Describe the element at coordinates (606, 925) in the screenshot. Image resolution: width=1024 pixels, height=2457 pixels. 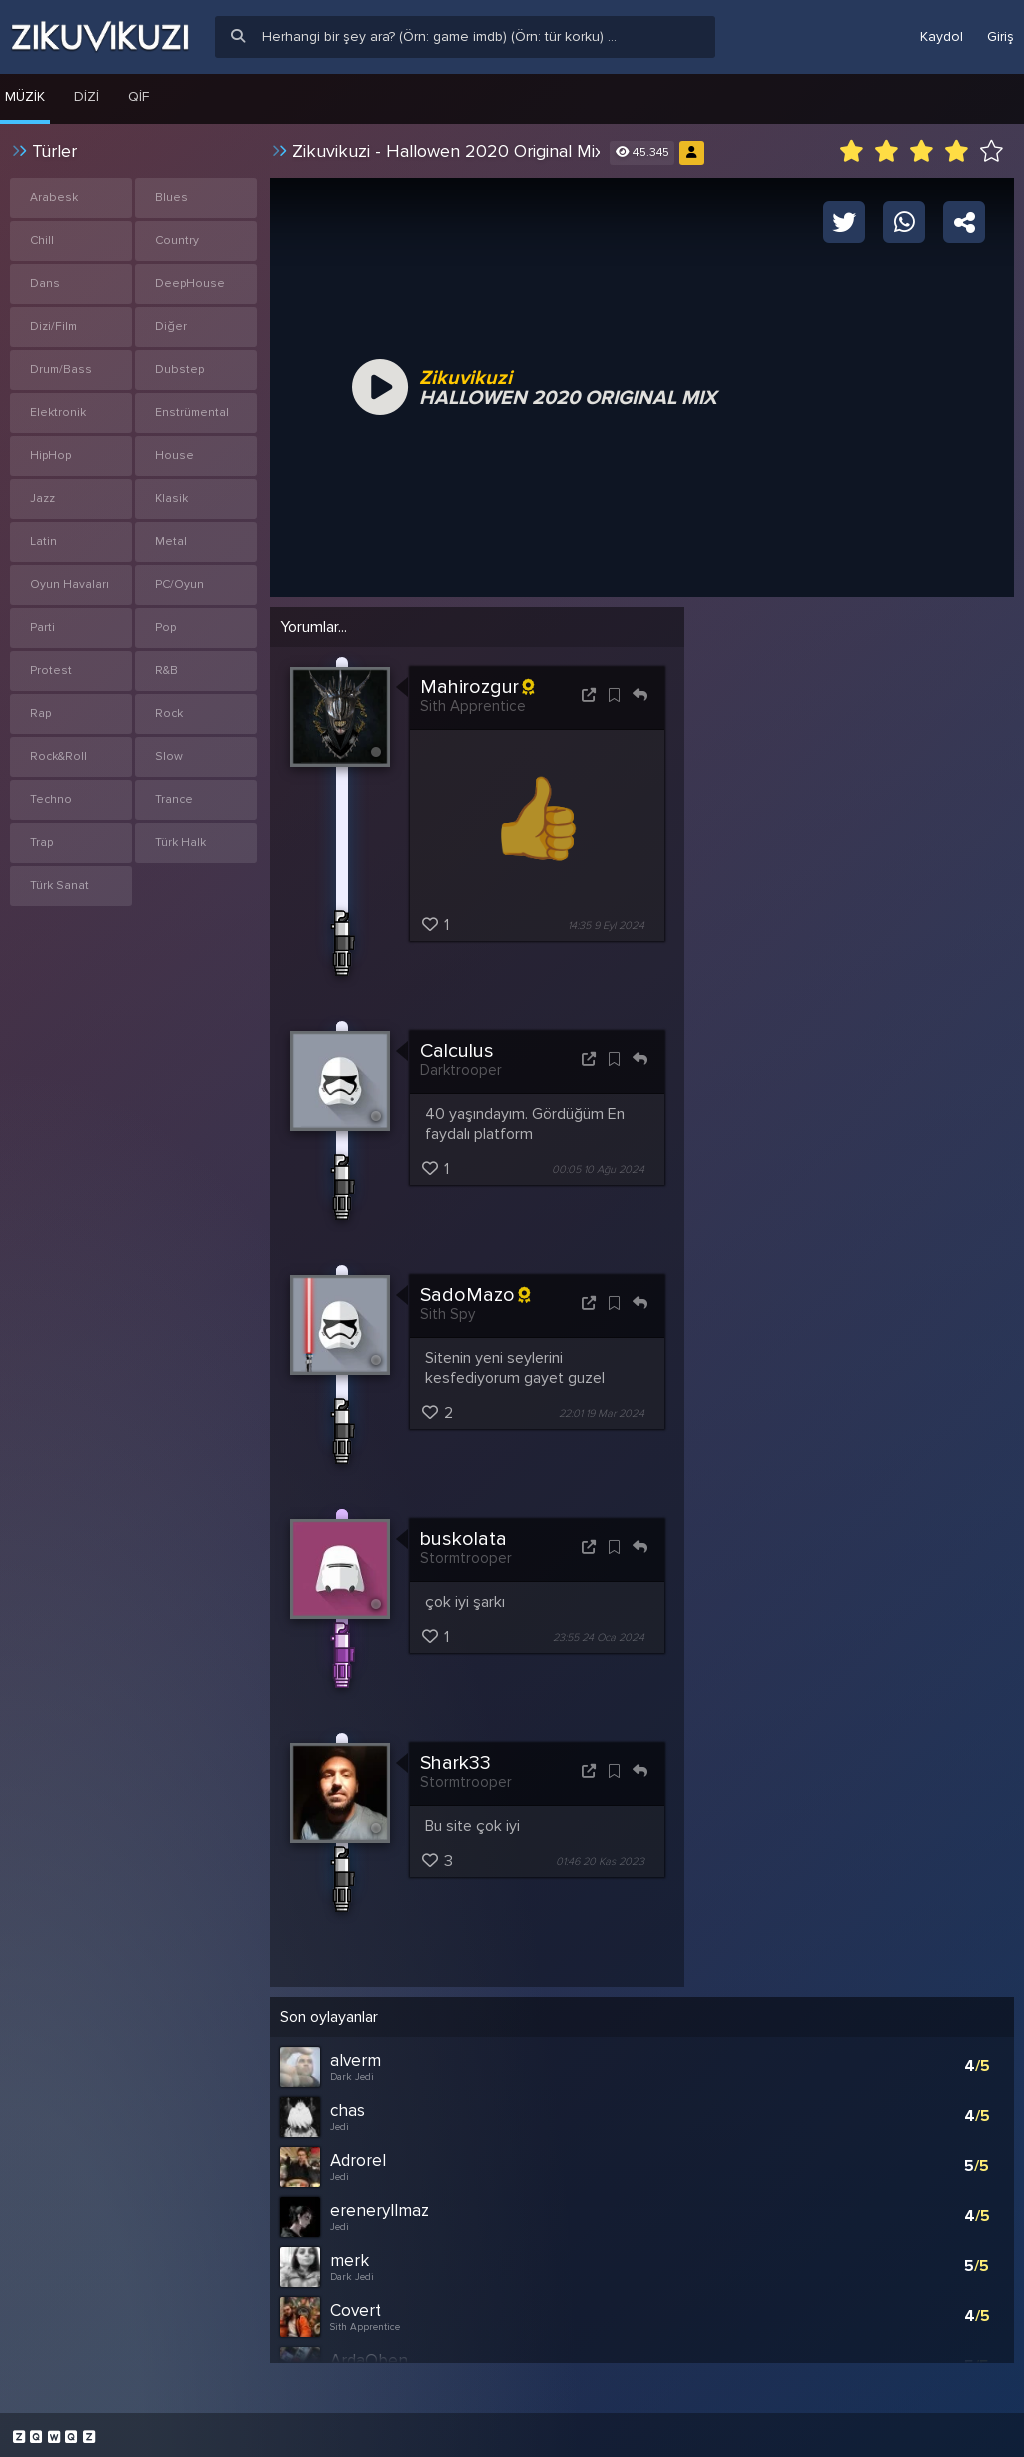
I see `14:35 9 Eyl 2024` at that location.